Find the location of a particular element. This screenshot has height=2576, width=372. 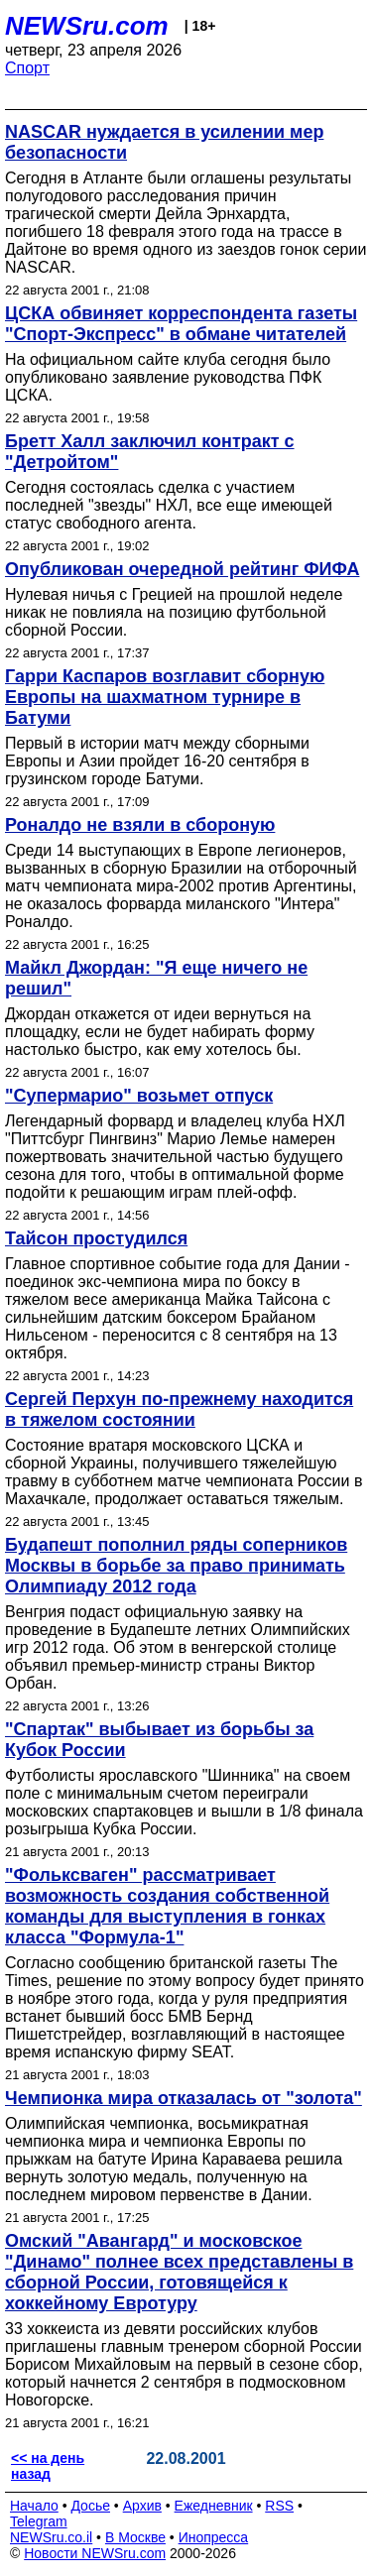

Начало is located at coordinates (34, 2506).